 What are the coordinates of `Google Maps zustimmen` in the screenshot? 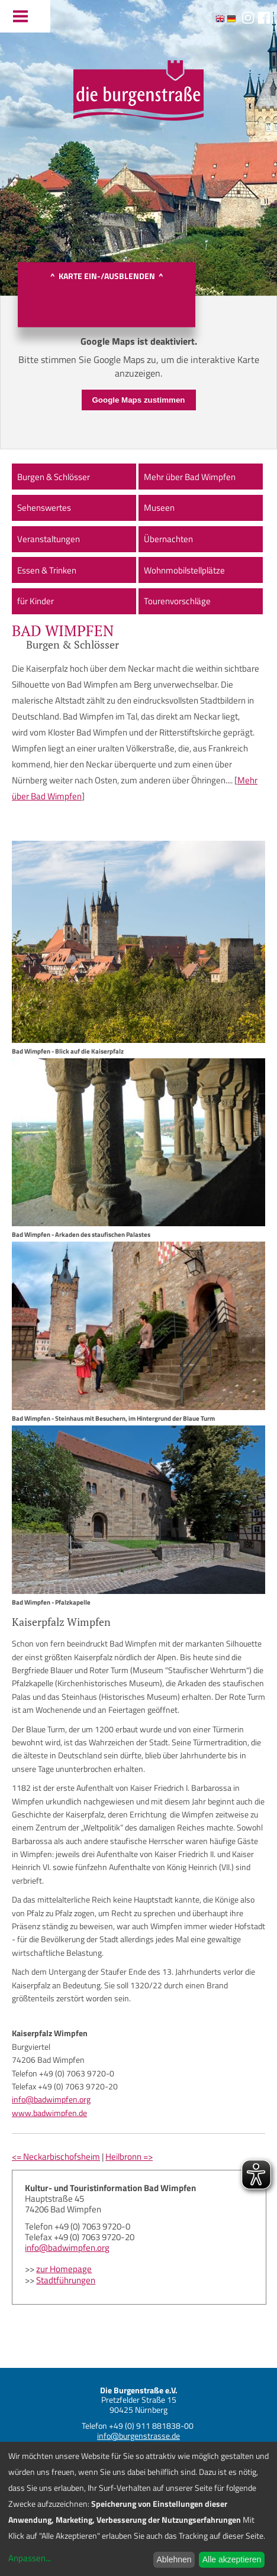 It's located at (138, 400).